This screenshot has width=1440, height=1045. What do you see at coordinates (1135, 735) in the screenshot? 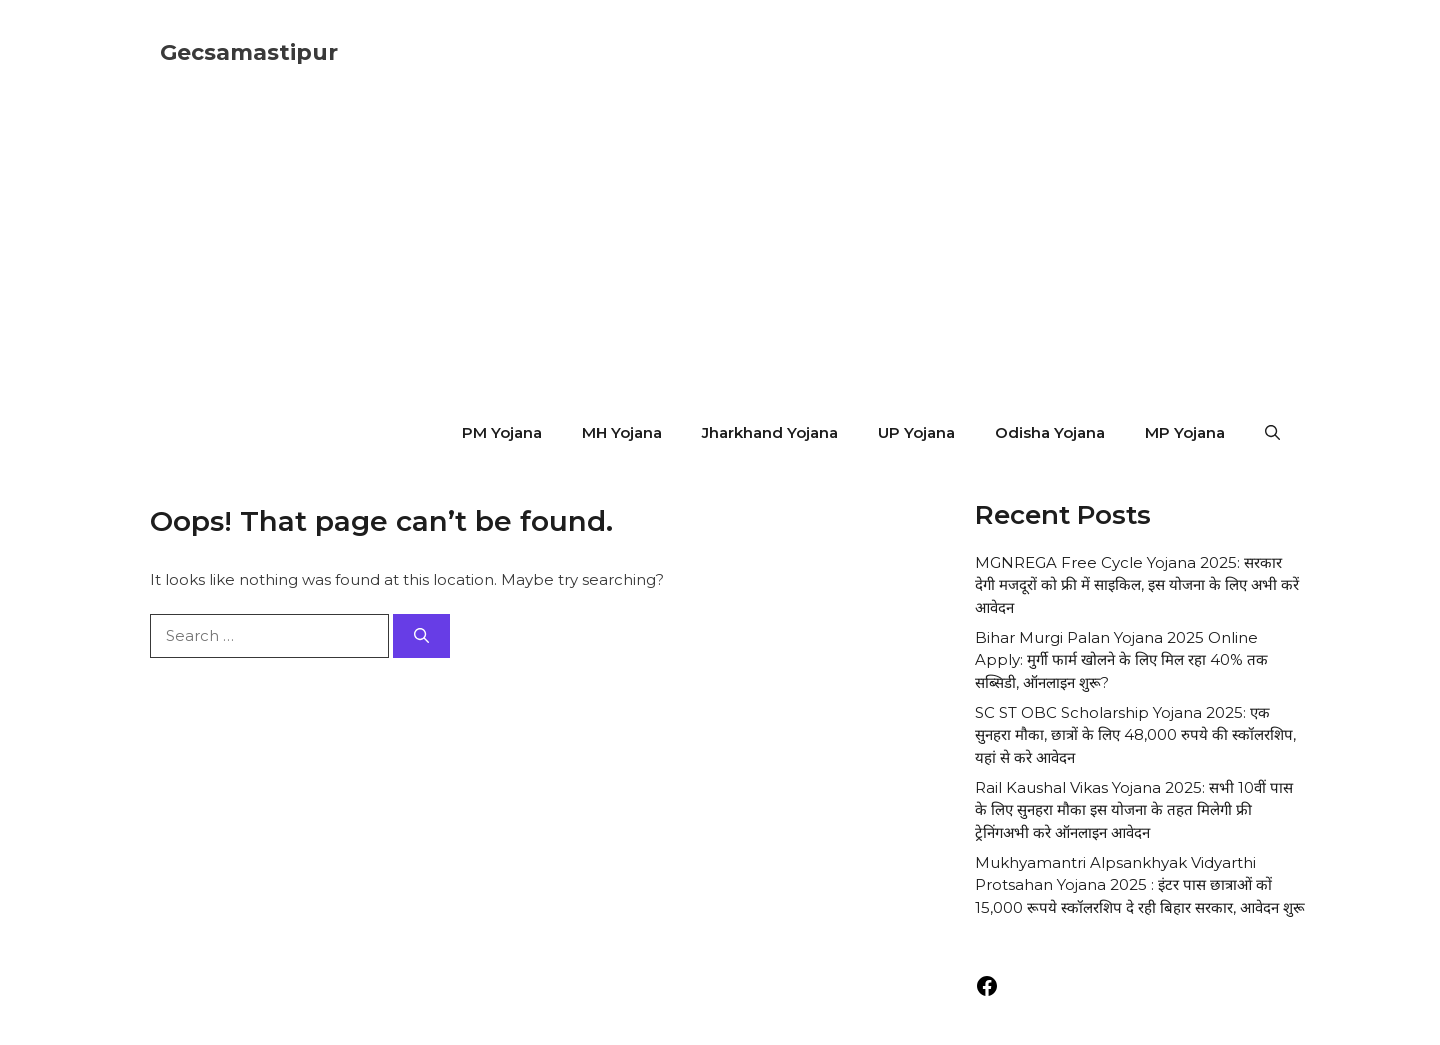
I see `SC ST OBC Scholarship Yojana 2025: एक सुनहरा मौका, छात्रों के लिए 48,000 रुपये की स्कॉलरशिप, यहां से करे आवेदन` at bounding box center [1135, 735].